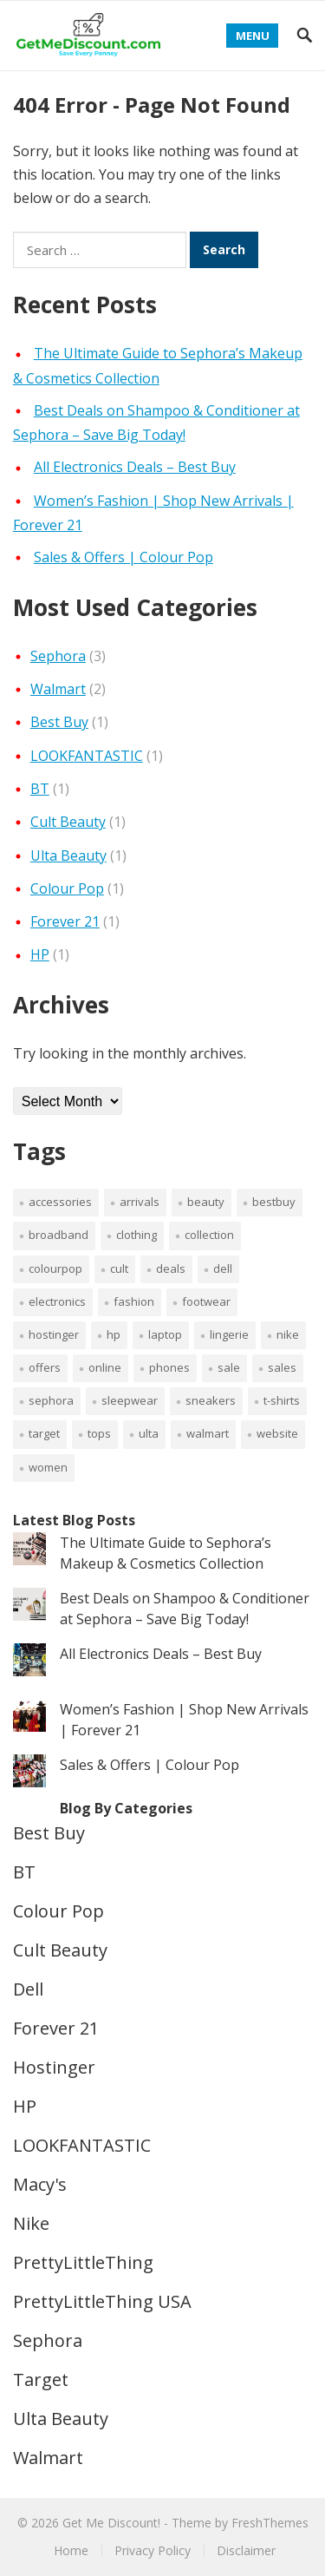 This screenshot has height=2576, width=325. I want to click on Macy's, so click(40, 2184).